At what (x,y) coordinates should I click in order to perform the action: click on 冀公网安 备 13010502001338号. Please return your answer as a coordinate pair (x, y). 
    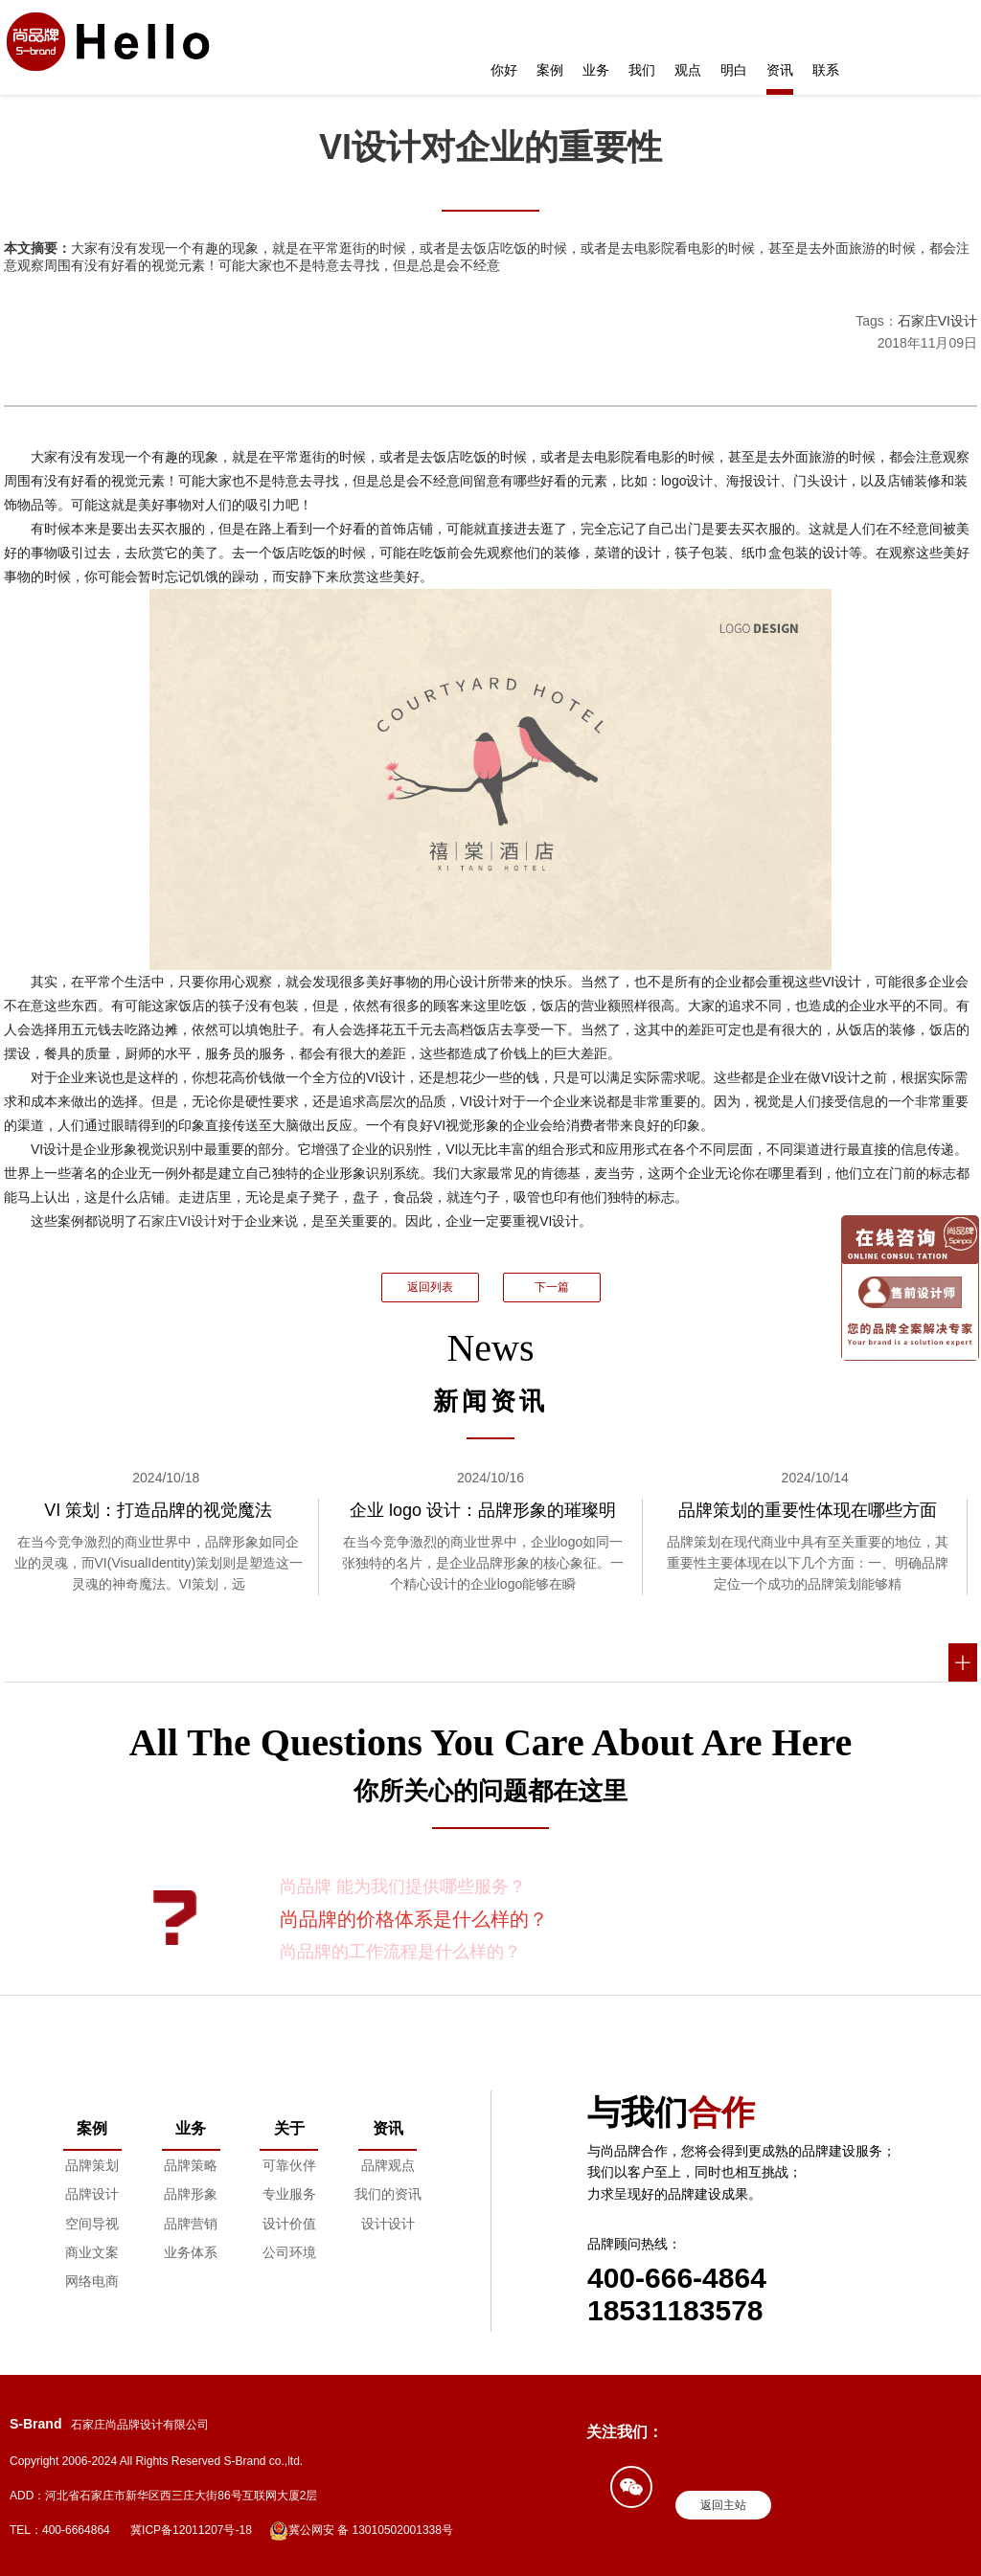
    Looking at the image, I should click on (361, 2531).